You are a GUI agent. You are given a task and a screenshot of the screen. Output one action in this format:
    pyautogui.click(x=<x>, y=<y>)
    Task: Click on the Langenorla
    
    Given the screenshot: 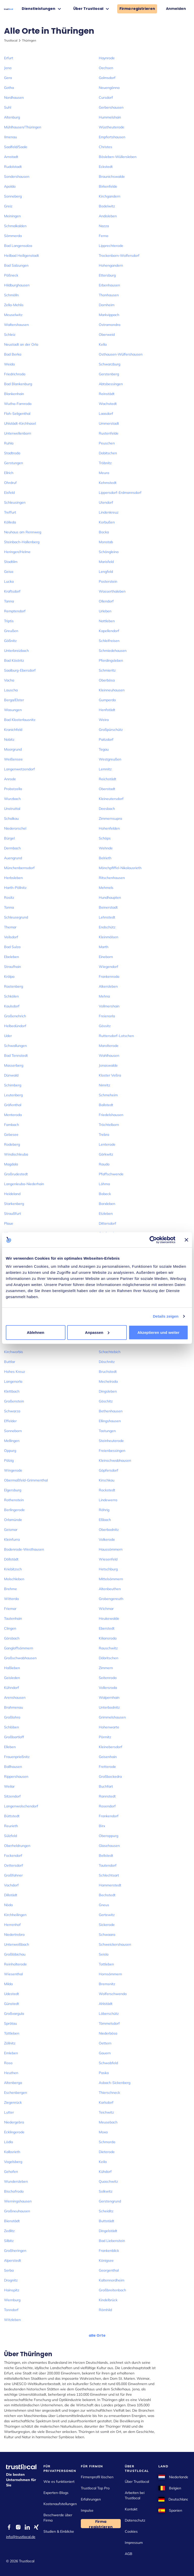 What is the action you would take?
    pyautogui.click(x=13, y=1381)
    